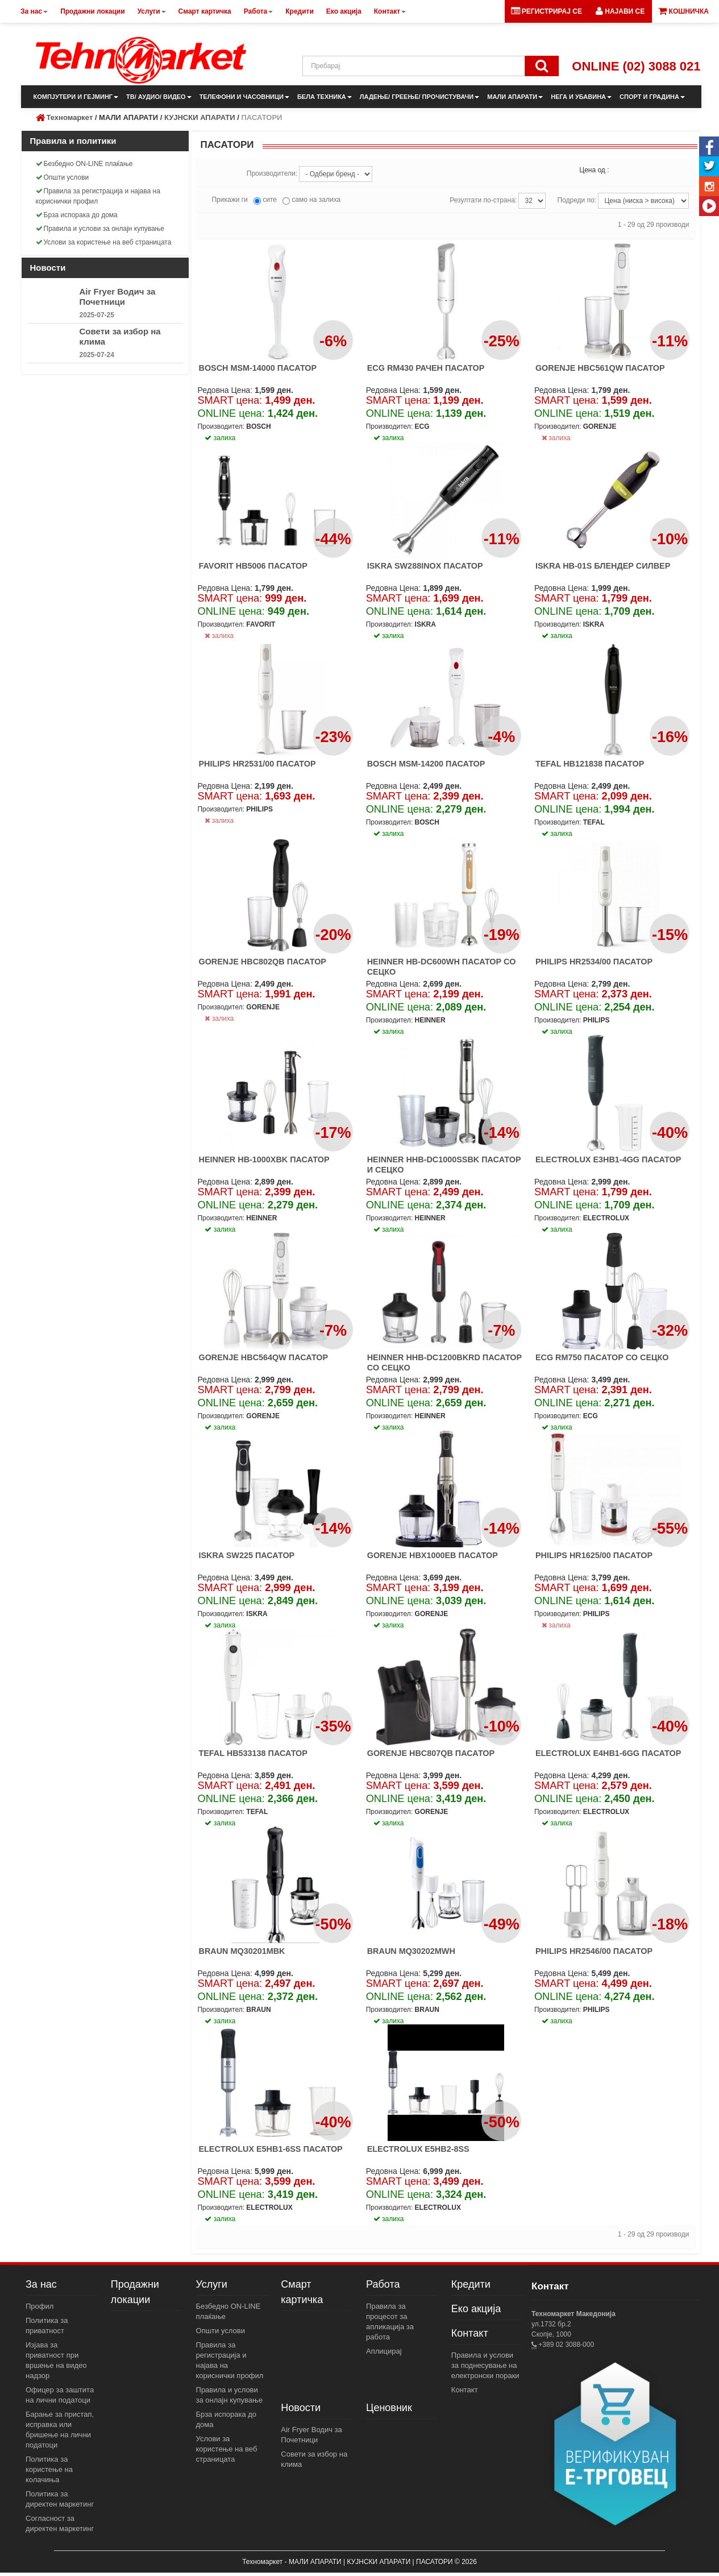 This screenshot has height=2576, width=719. Describe the element at coordinates (602, 565) in the screenshot. I see `ISKRA HB-01S БЛЕНДЕР СИЛВЕР` at that location.